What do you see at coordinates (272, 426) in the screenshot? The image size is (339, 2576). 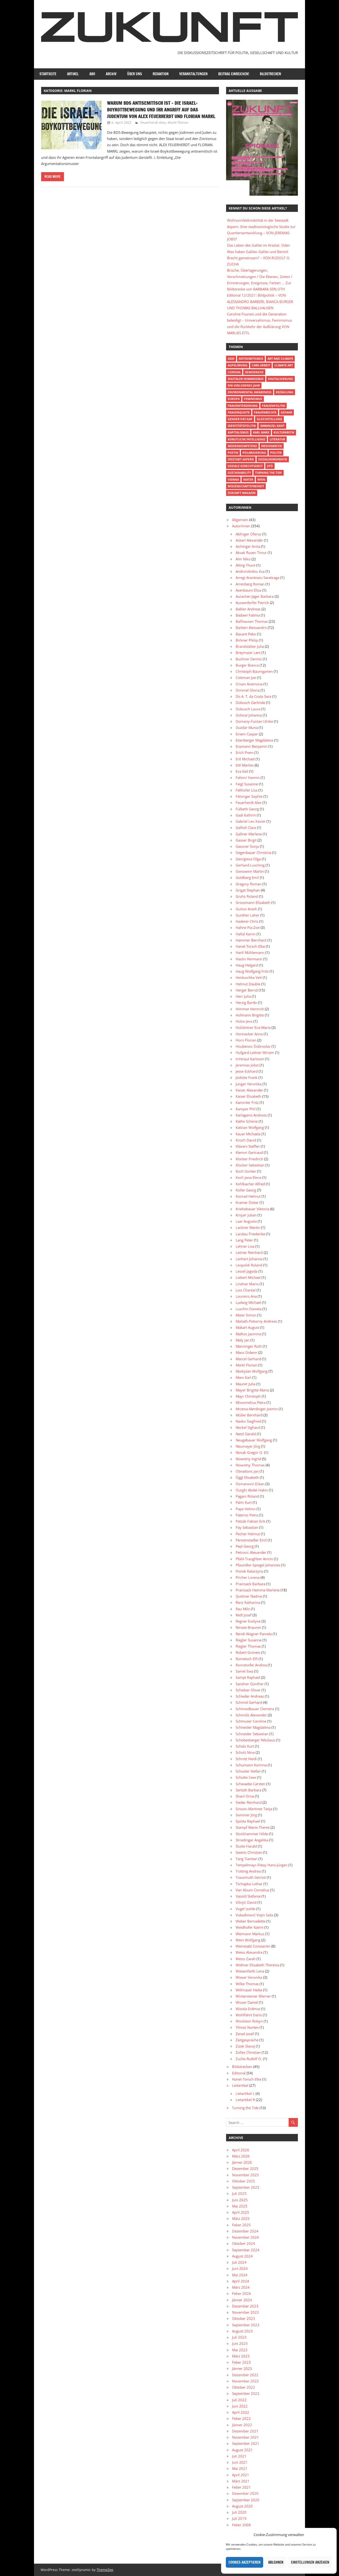 I see `Immanuel Kant [Immanuel Kant (4 Einträge)]` at bounding box center [272, 426].